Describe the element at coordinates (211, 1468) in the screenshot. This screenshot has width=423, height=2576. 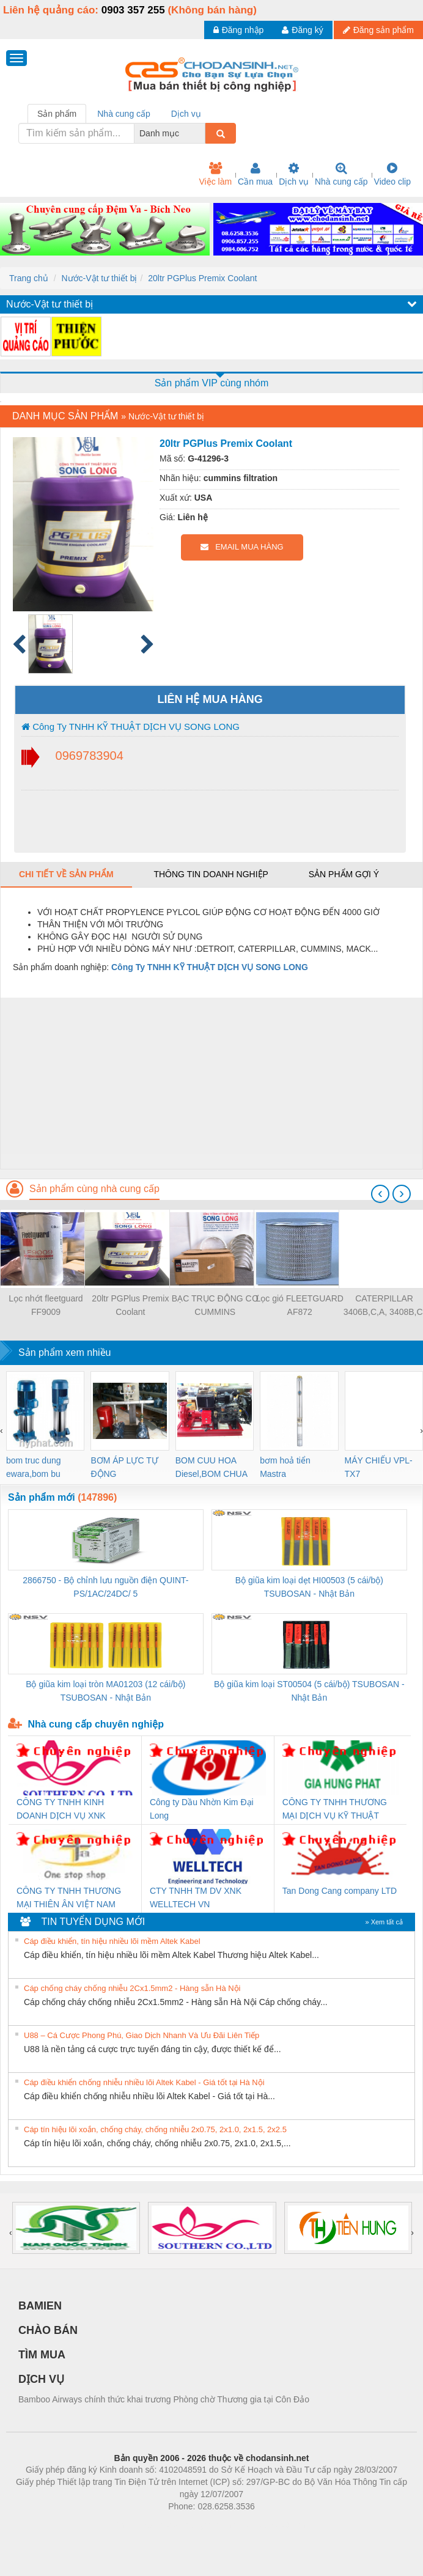
I see `BOM CUU HOA Diesel,BOM CHUA CHAY` at that location.